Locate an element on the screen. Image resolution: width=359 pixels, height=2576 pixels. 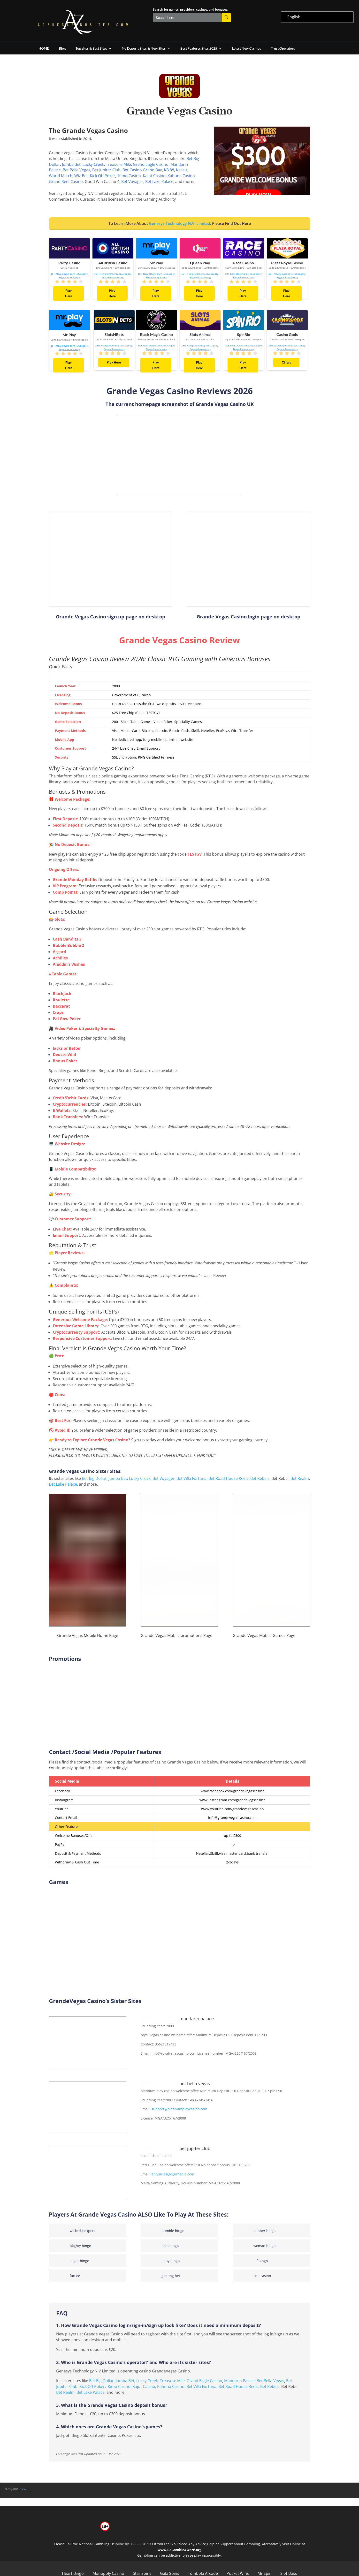
Offers is located at coordinates (286, 362).